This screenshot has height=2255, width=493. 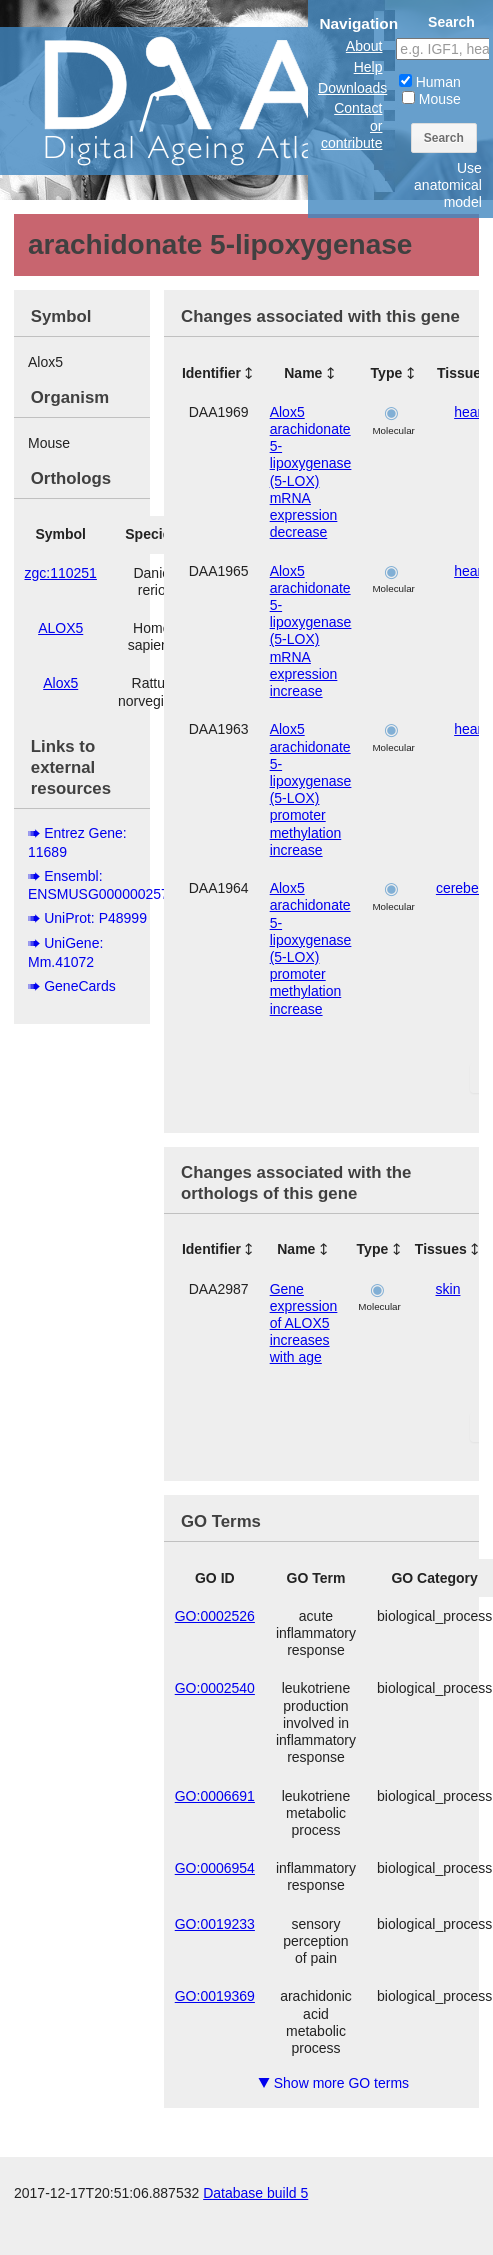 What do you see at coordinates (95, 918) in the screenshot?
I see `UniProt: P48999` at bounding box center [95, 918].